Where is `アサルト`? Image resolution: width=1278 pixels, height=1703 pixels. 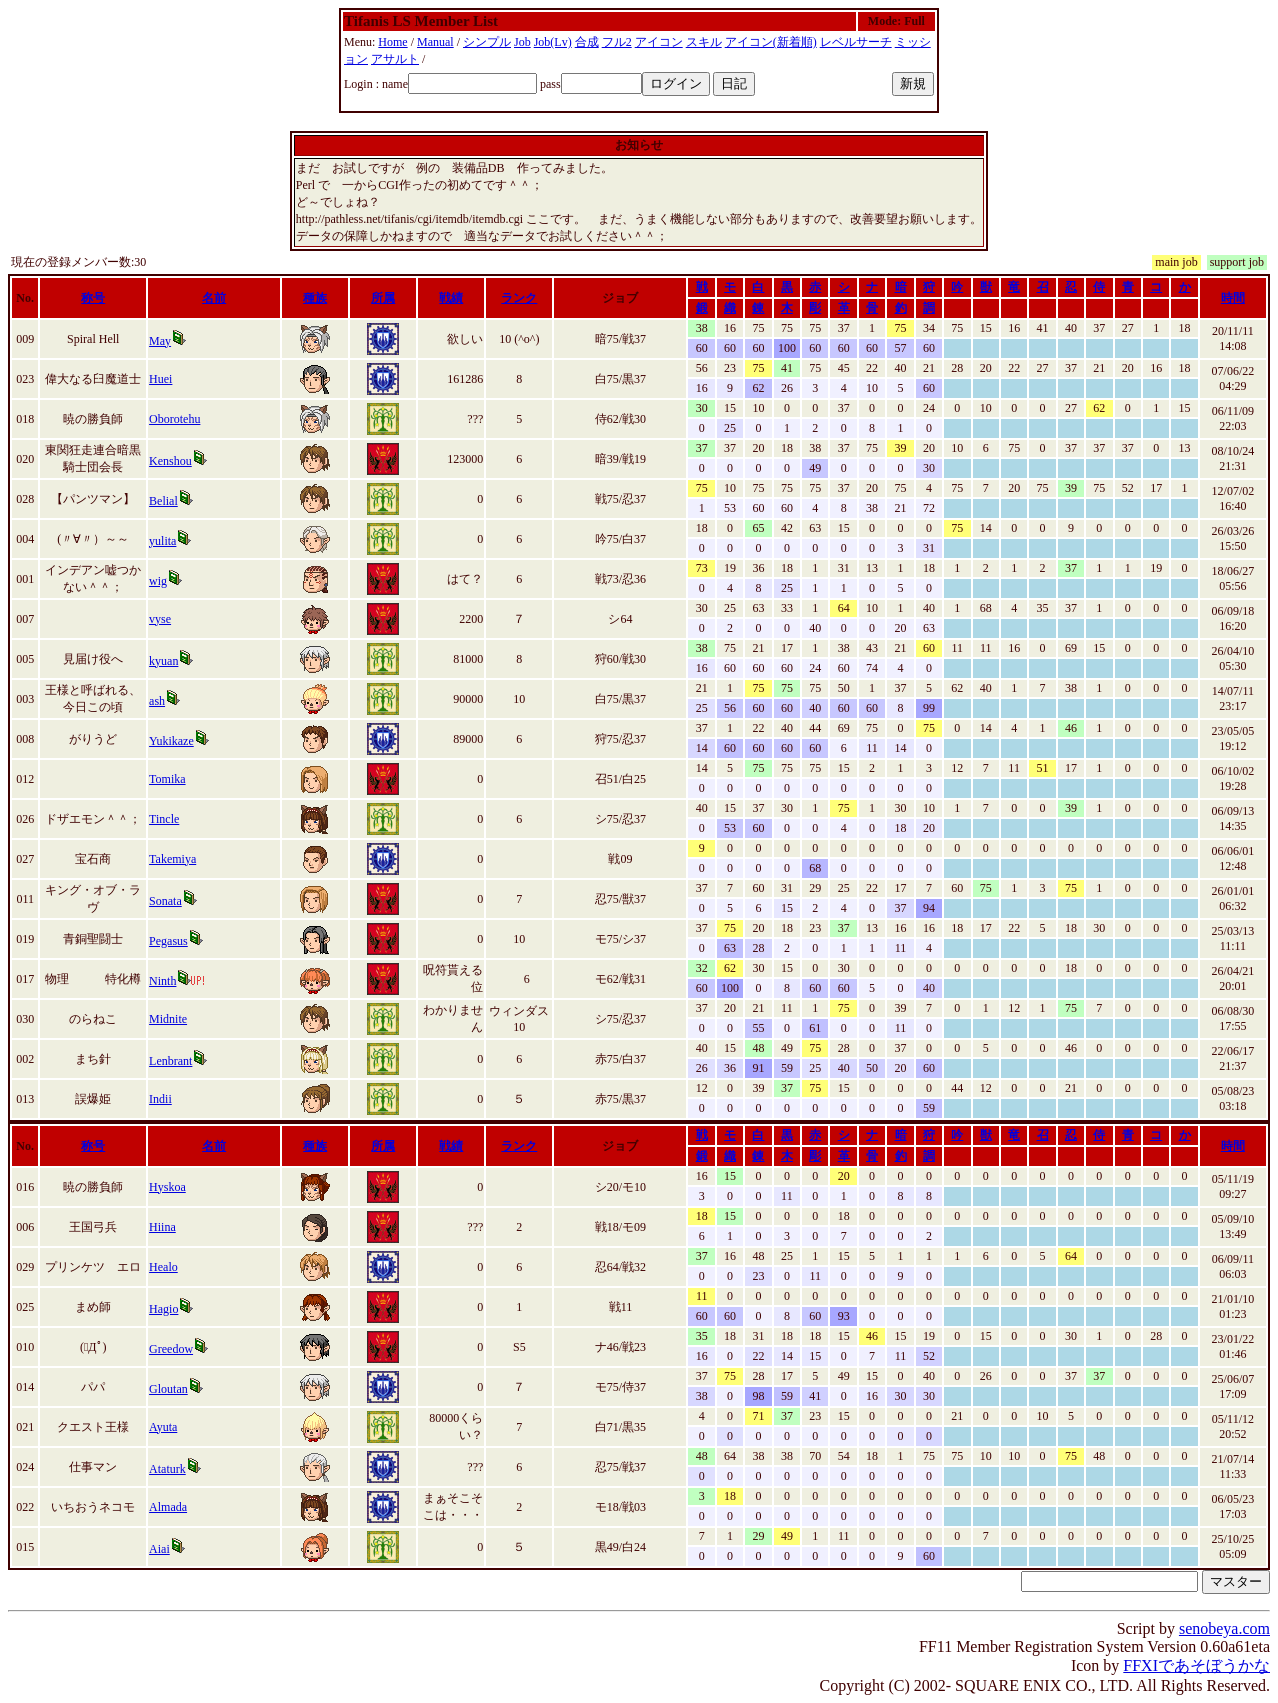 アサルト is located at coordinates (395, 59).